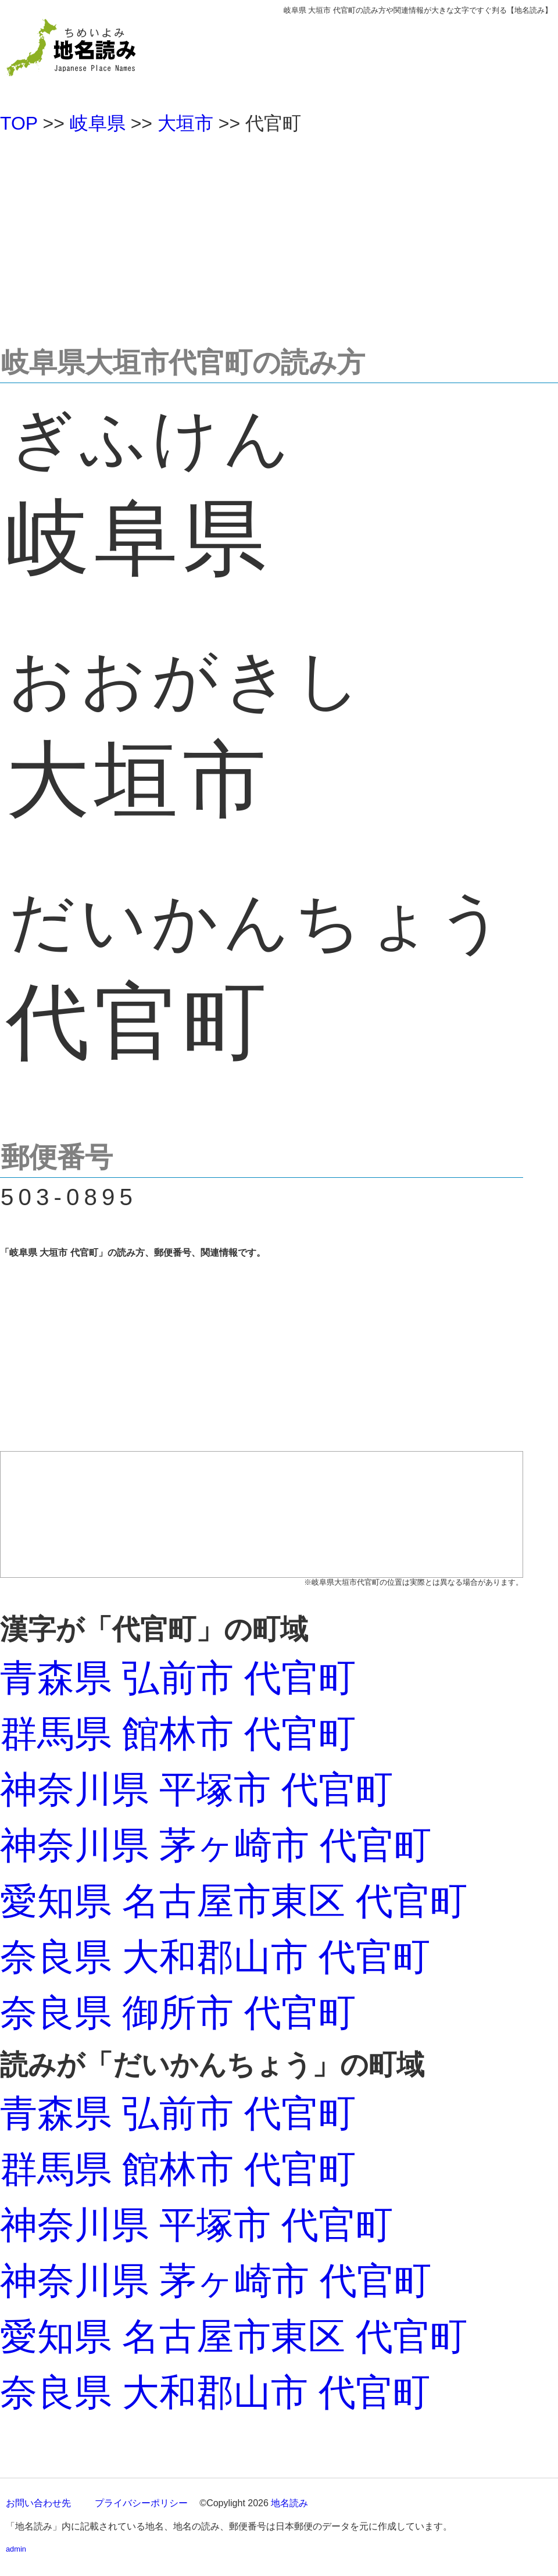 The image size is (558, 2576). What do you see at coordinates (178, 1734) in the screenshot?
I see `群馬県 館林市 代官町` at bounding box center [178, 1734].